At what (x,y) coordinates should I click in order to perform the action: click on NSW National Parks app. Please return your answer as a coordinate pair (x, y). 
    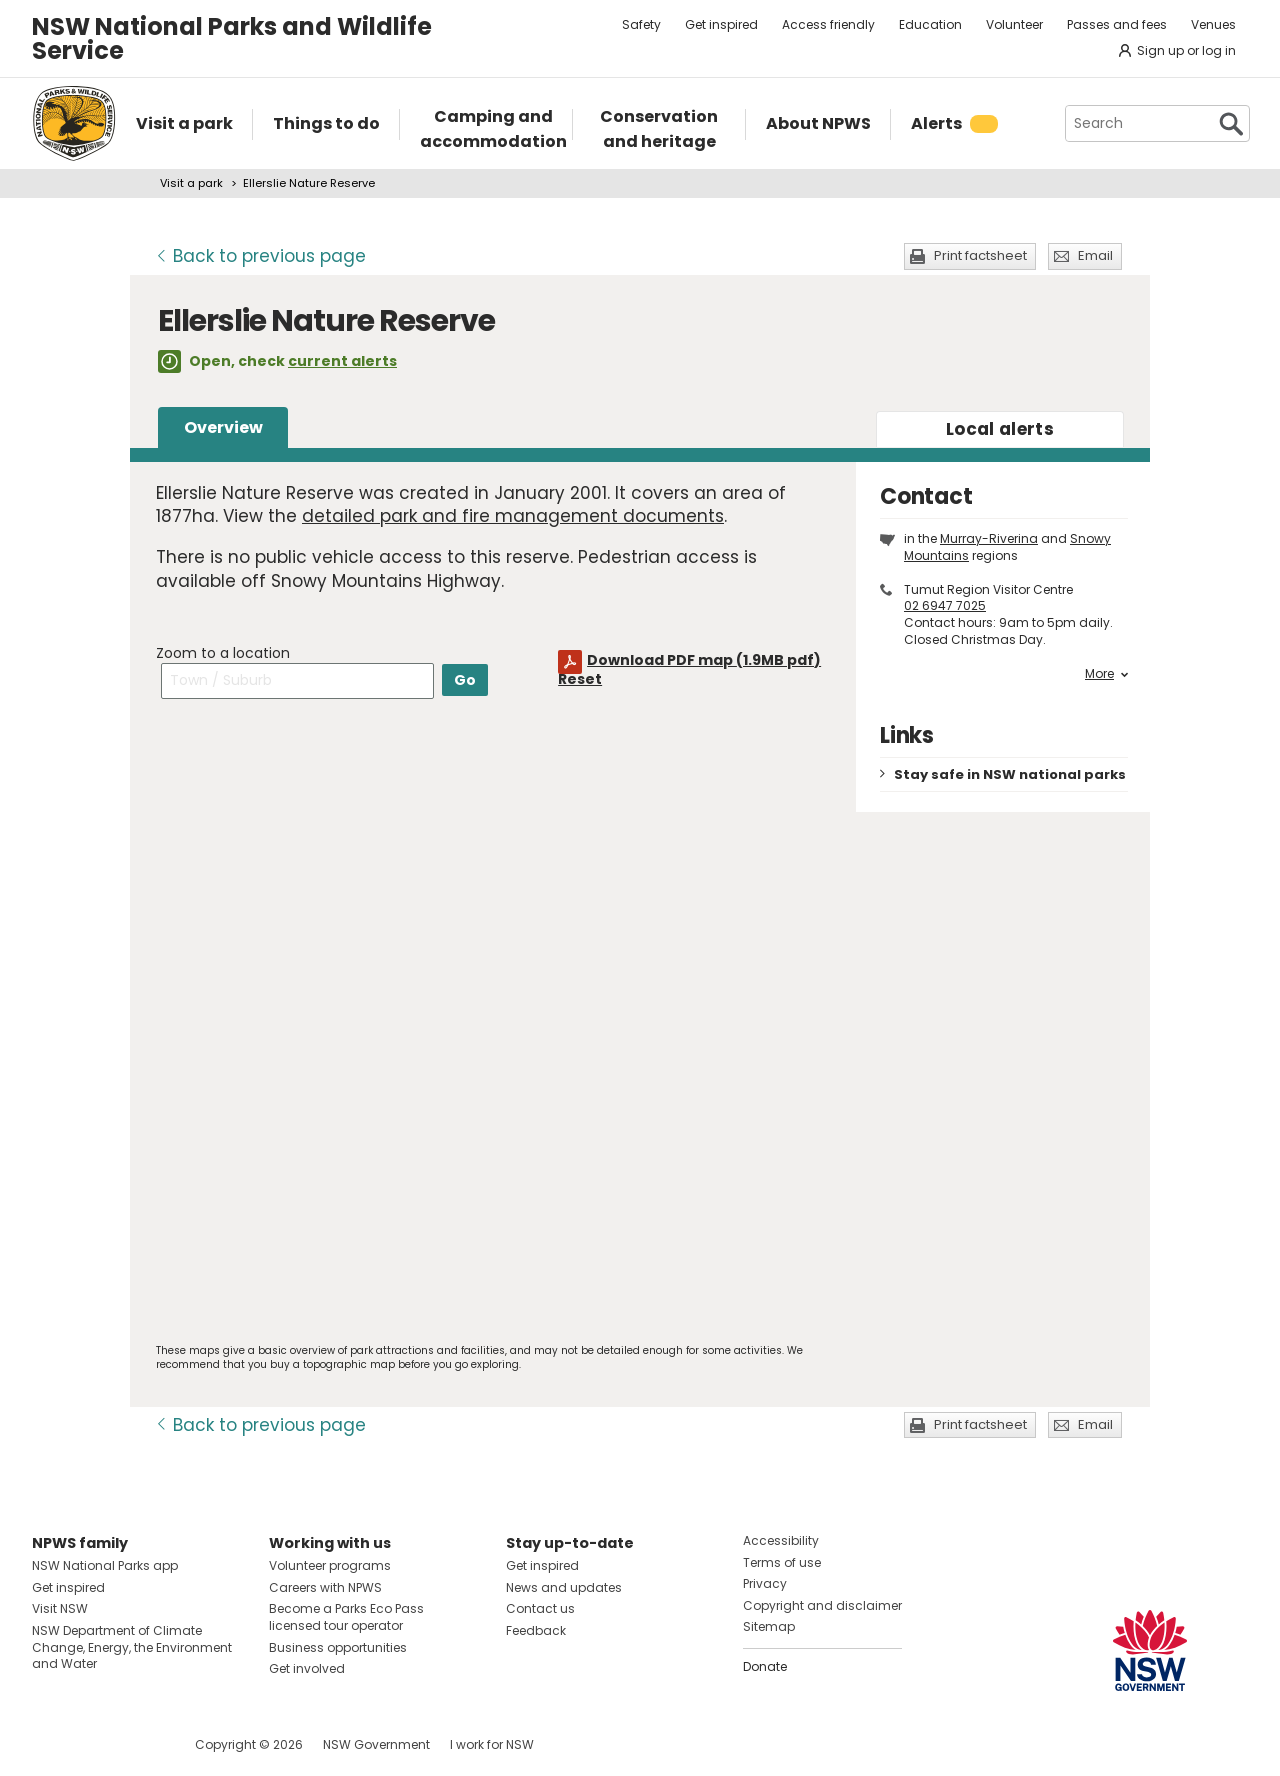
    Looking at the image, I should click on (105, 1565).